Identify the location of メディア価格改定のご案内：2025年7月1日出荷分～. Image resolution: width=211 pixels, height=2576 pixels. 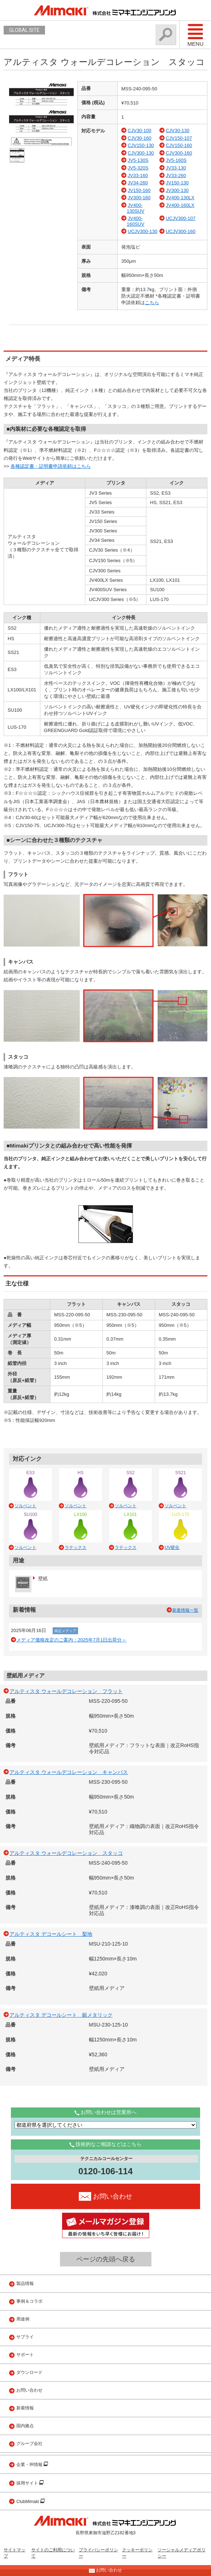
(71, 1640).